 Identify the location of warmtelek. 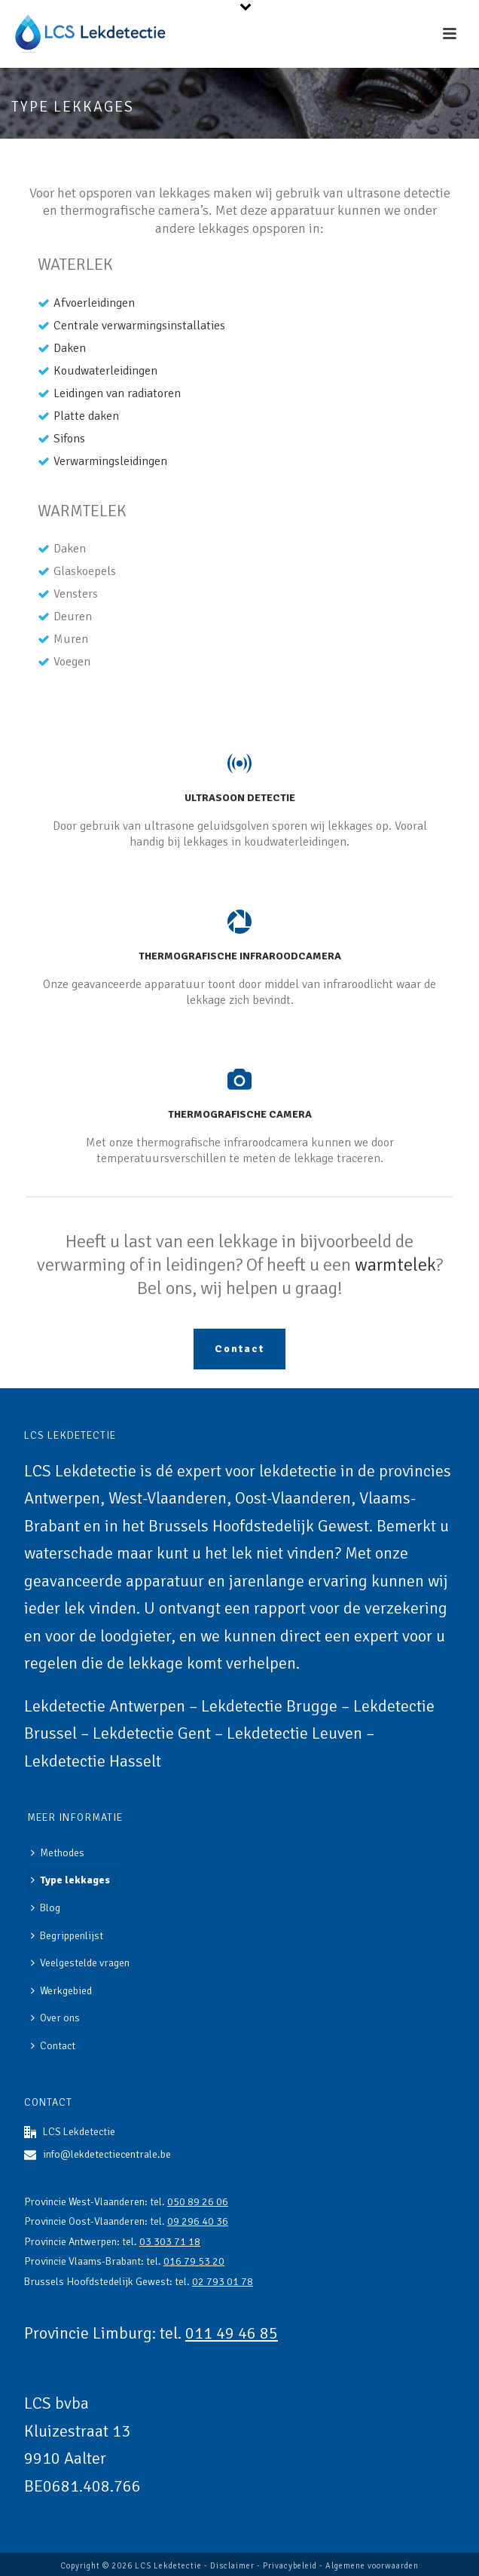
(395, 1264).